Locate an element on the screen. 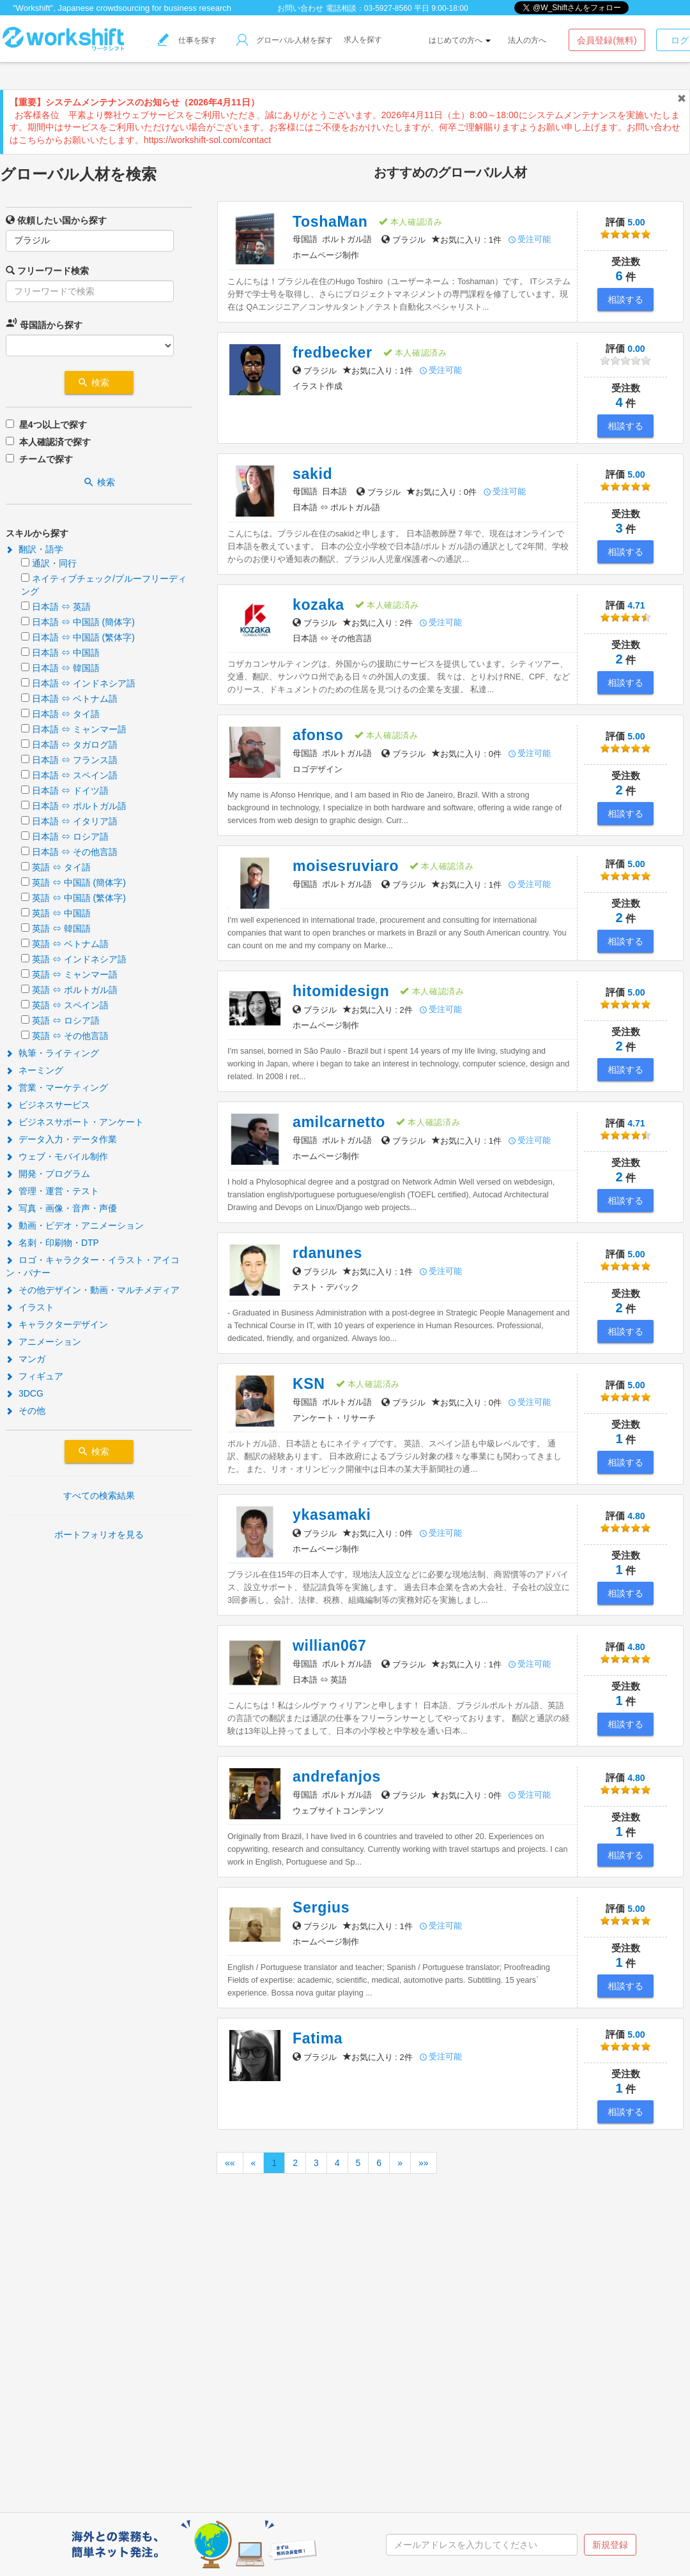  はじめての方へ is located at coordinates (460, 40).